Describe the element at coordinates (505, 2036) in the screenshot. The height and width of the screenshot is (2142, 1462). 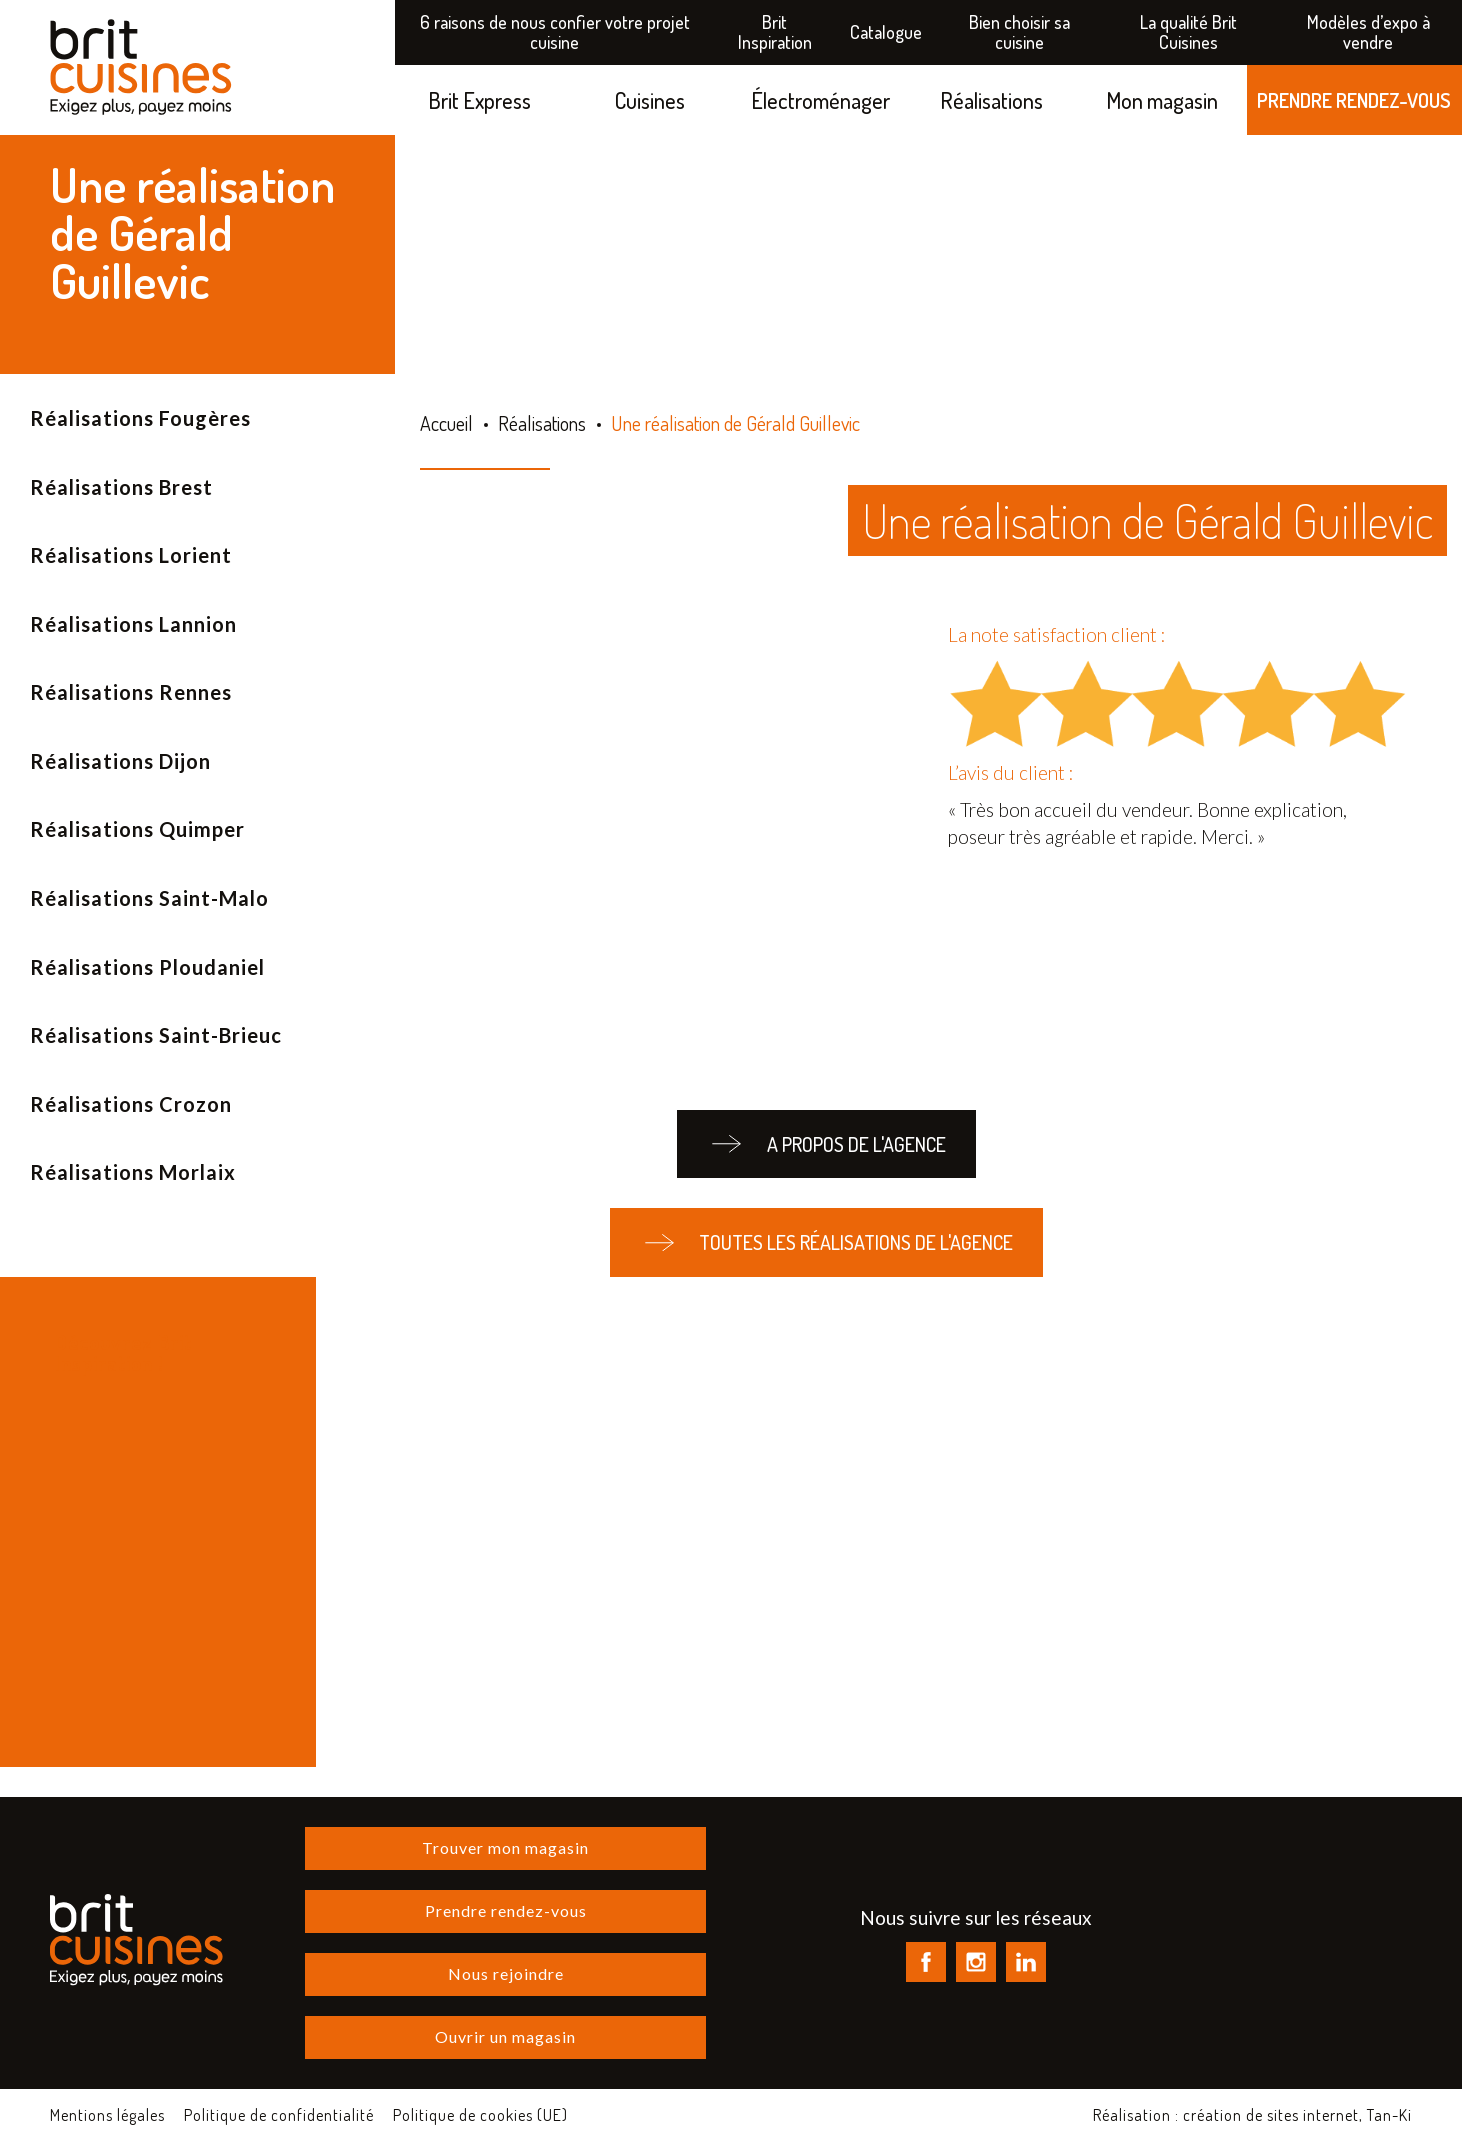
I see `Ouvrir un magasin` at that location.